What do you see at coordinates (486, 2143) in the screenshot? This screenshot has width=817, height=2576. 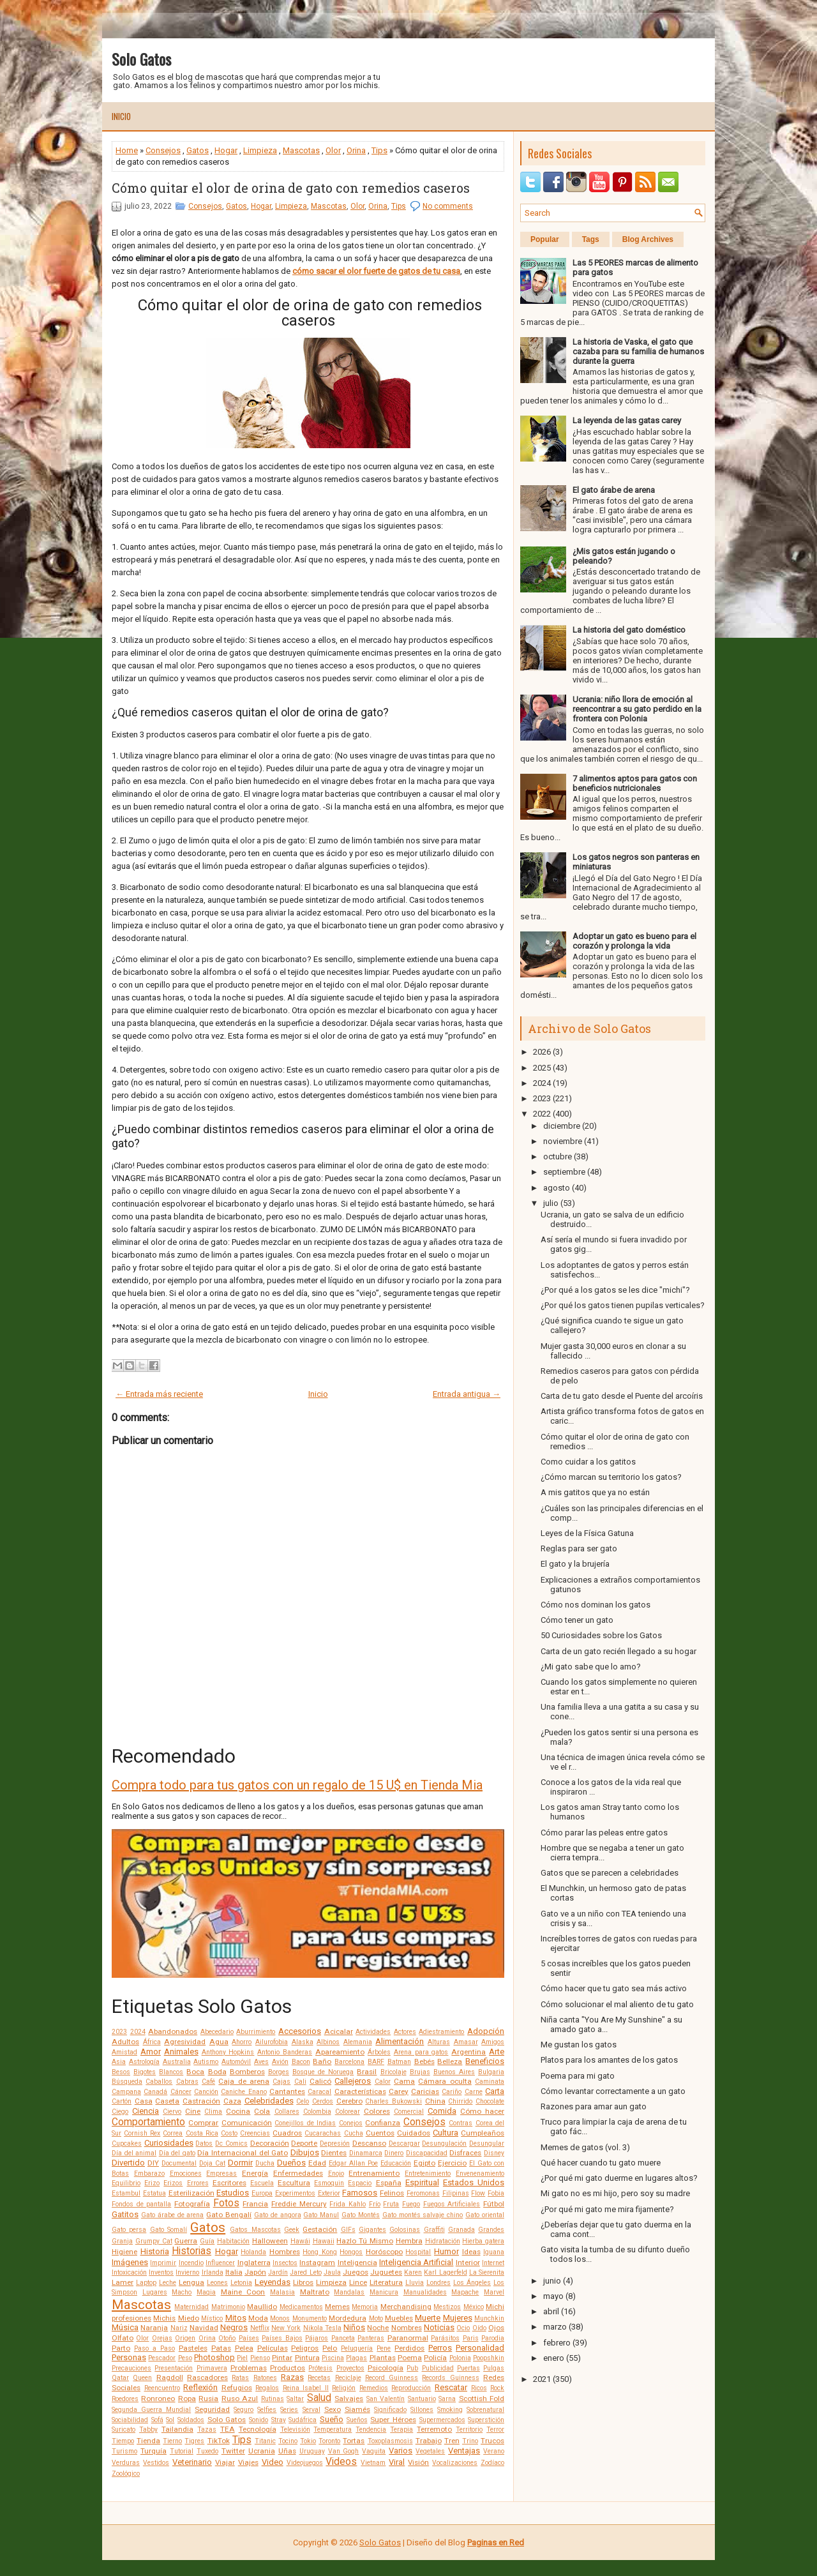 I see `Desungular` at bounding box center [486, 2143].